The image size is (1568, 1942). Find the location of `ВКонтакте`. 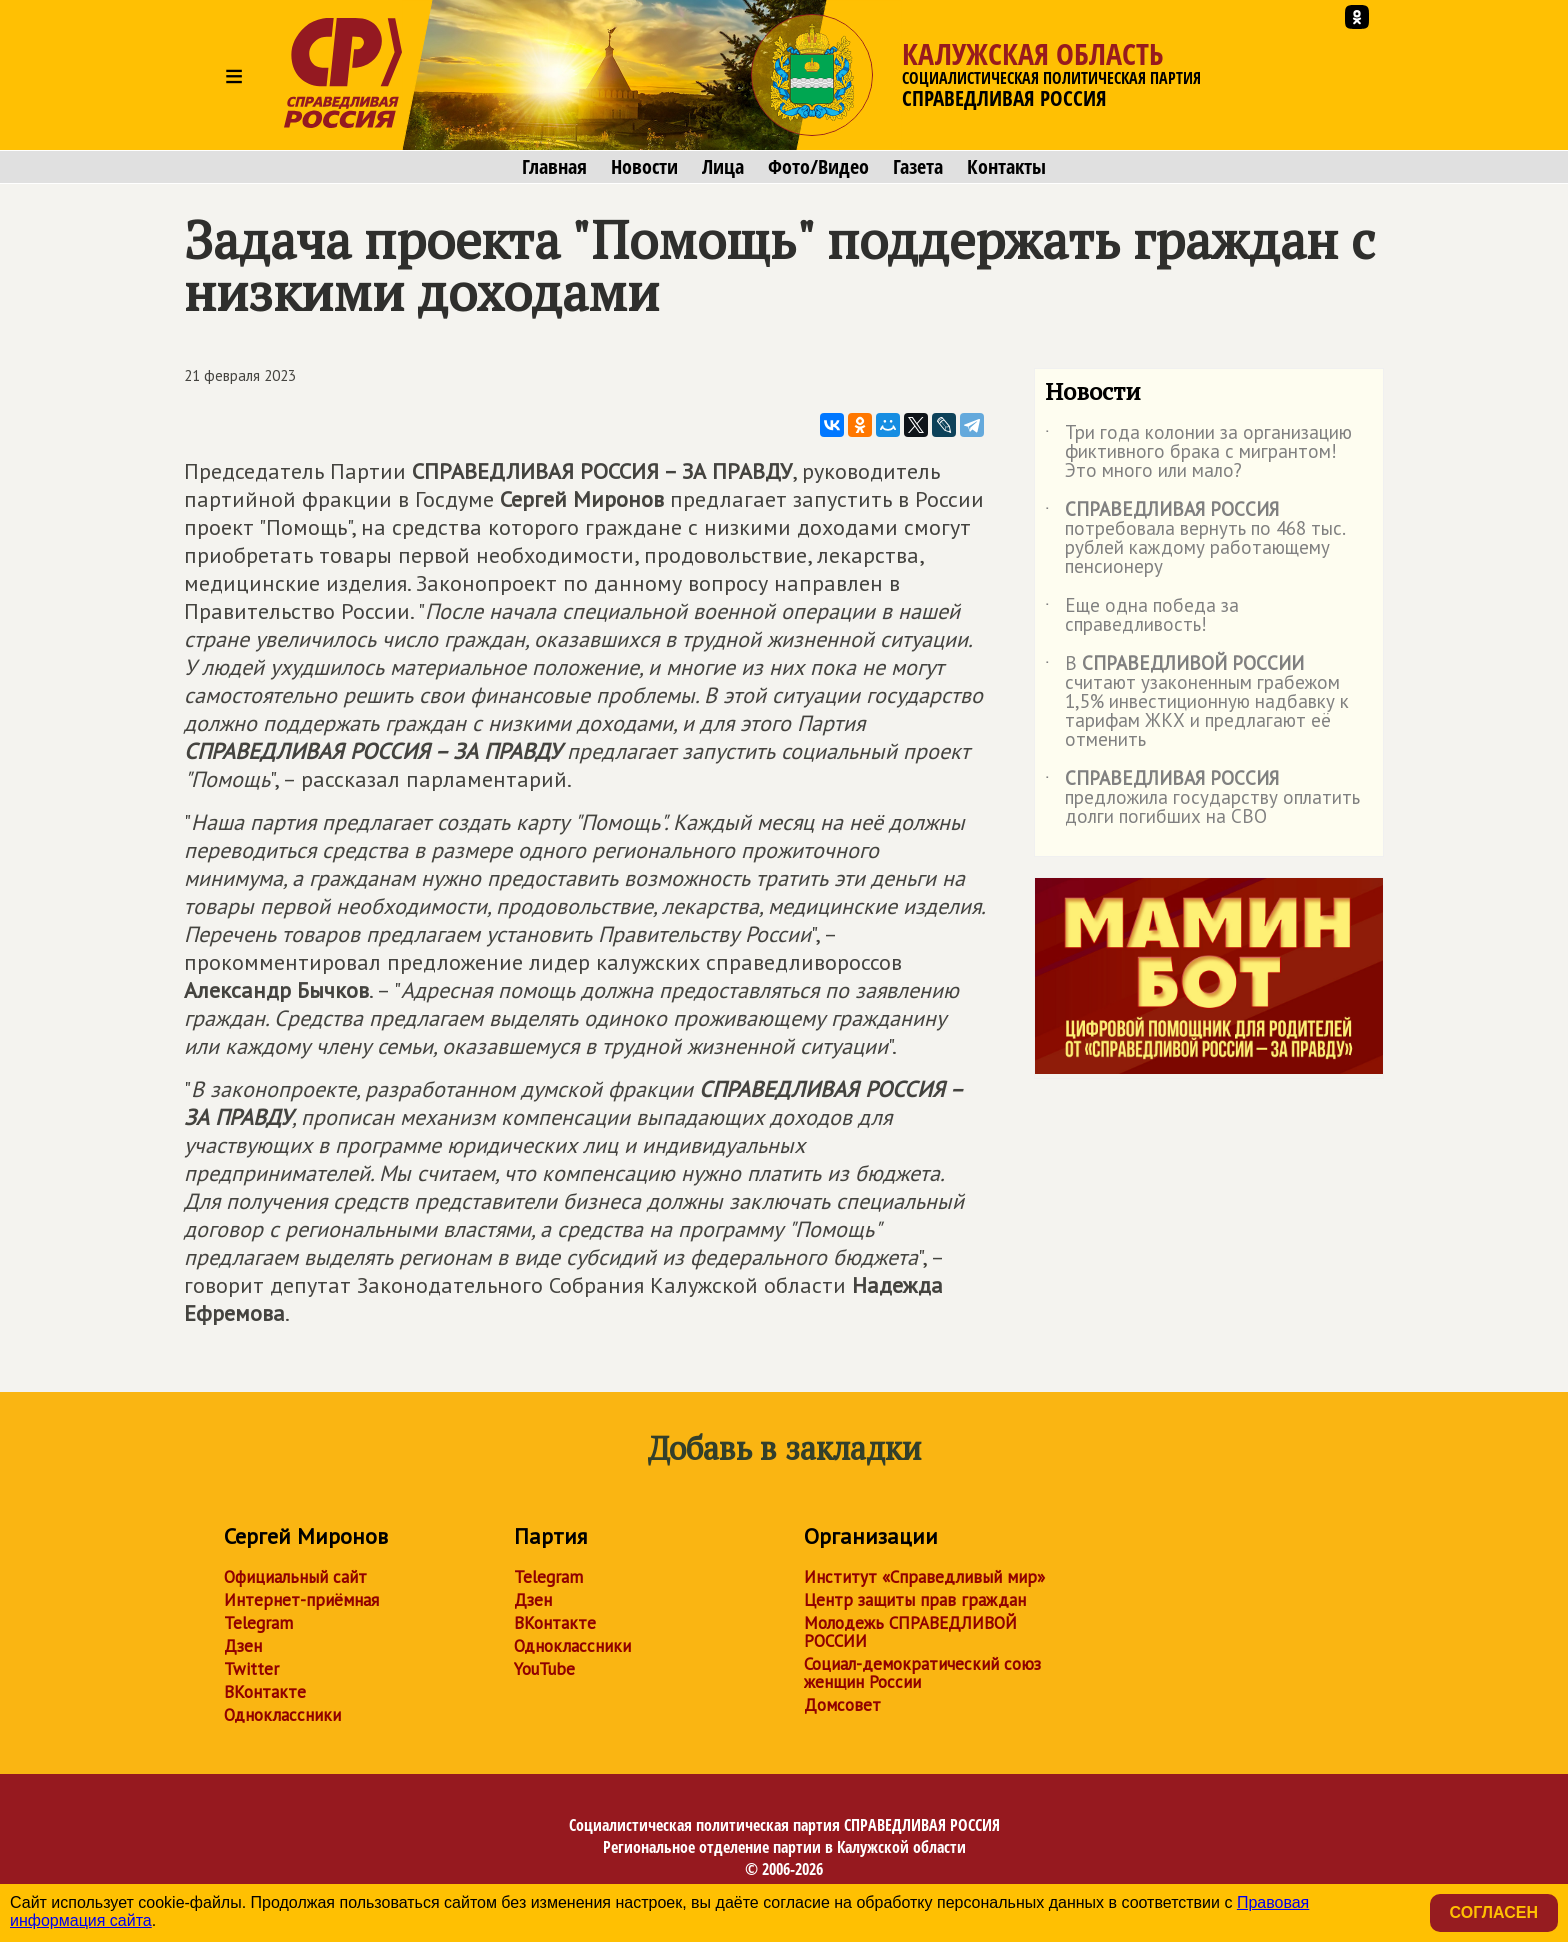

ВКонтакте is located at coordinates (265, 1692).